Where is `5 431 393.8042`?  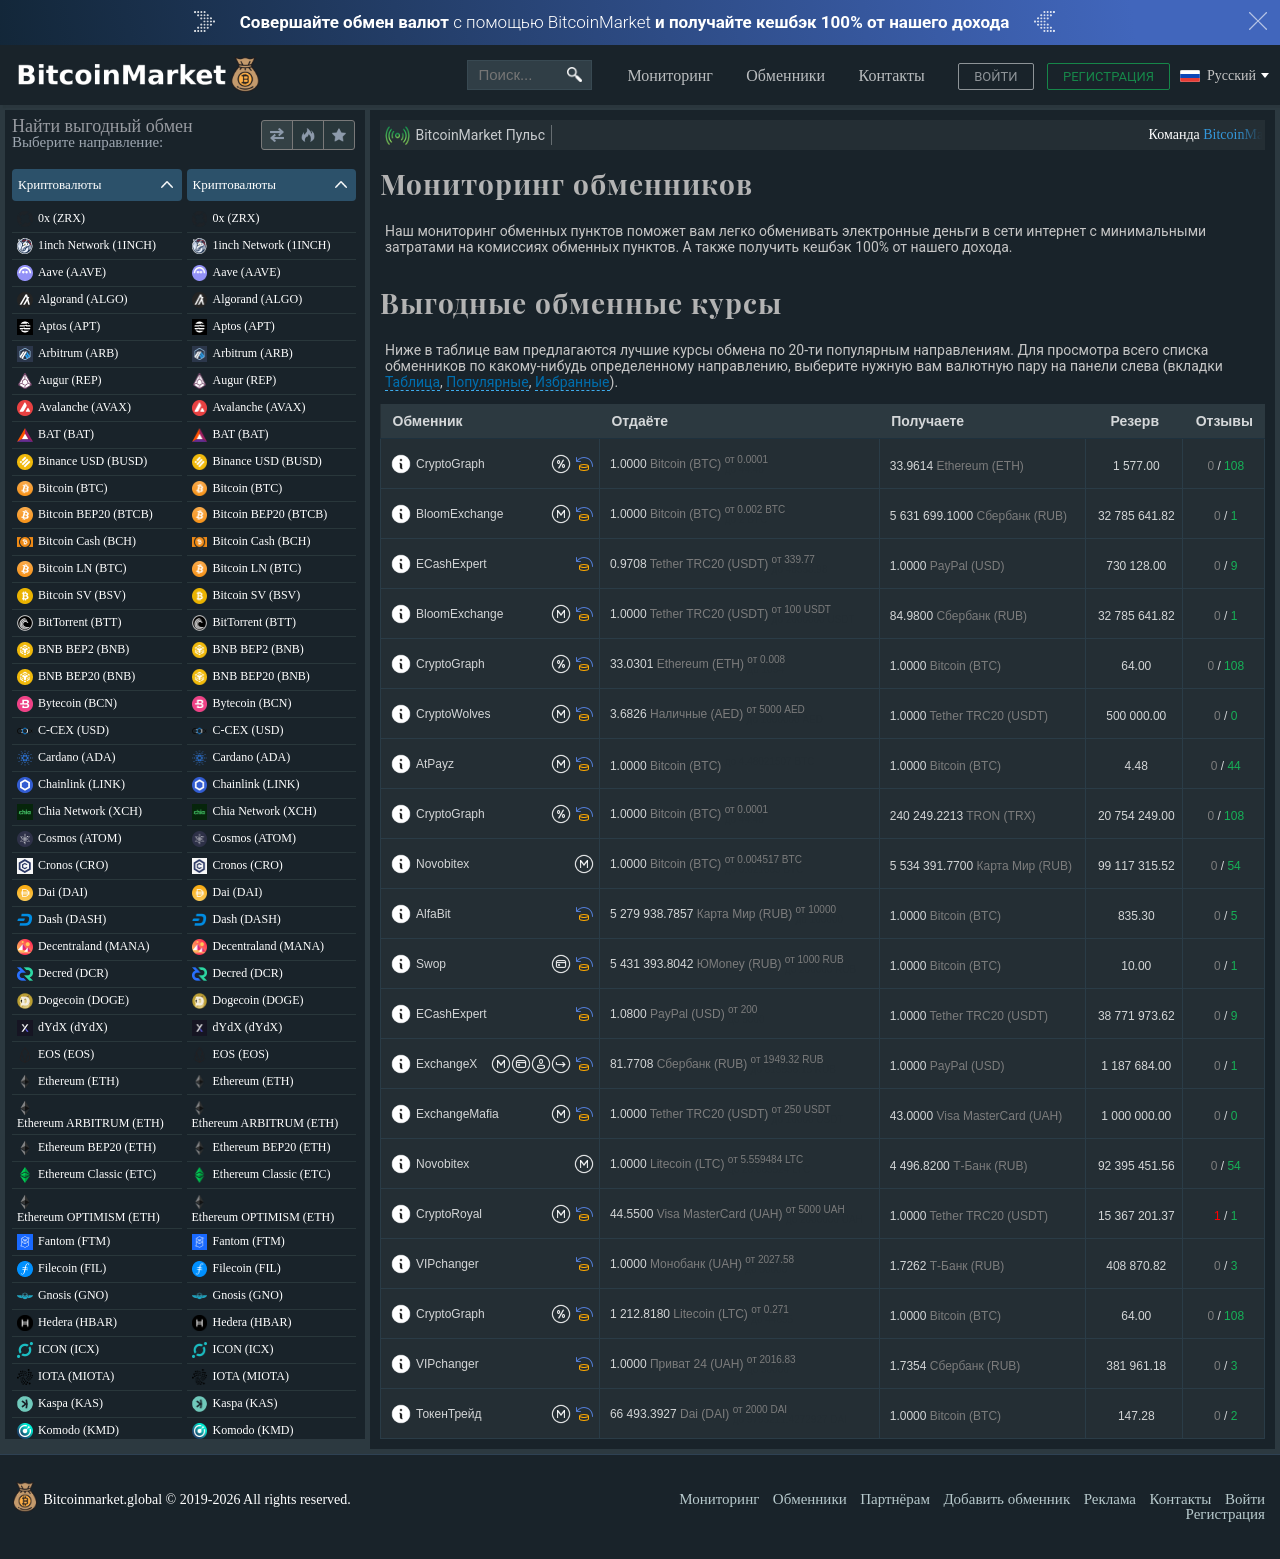
5 431 393.8042 is located at coordinates (733, 964).